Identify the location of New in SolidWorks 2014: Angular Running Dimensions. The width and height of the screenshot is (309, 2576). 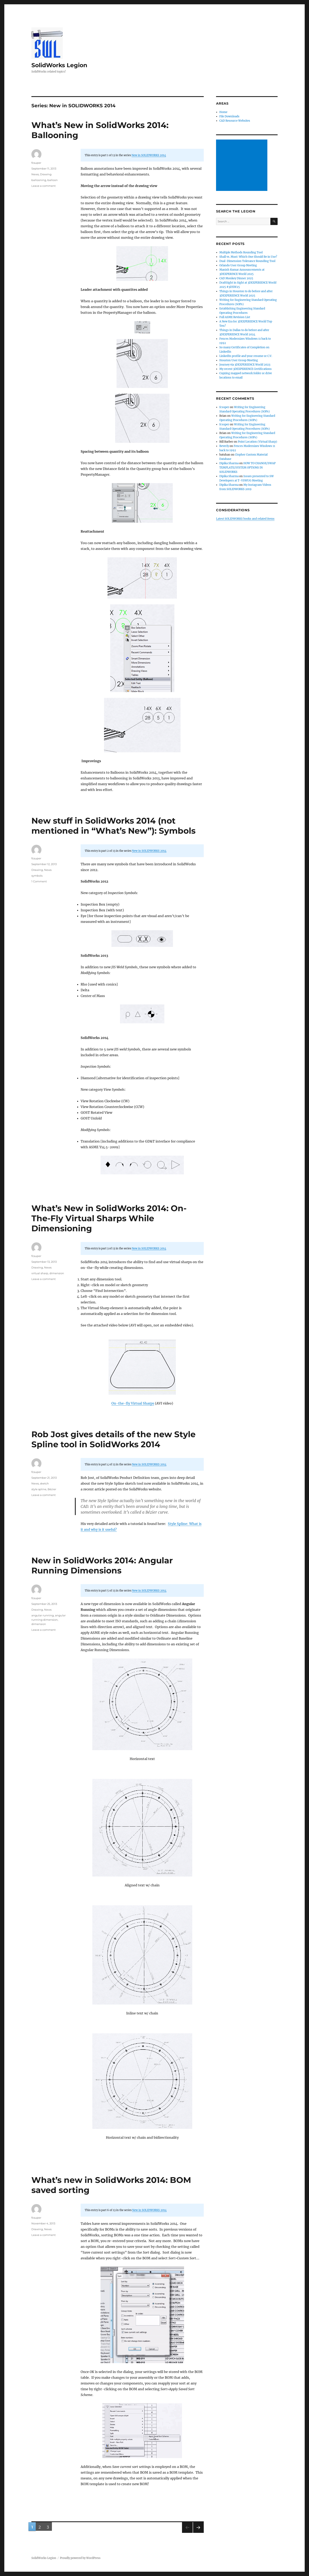
(102, 1565).